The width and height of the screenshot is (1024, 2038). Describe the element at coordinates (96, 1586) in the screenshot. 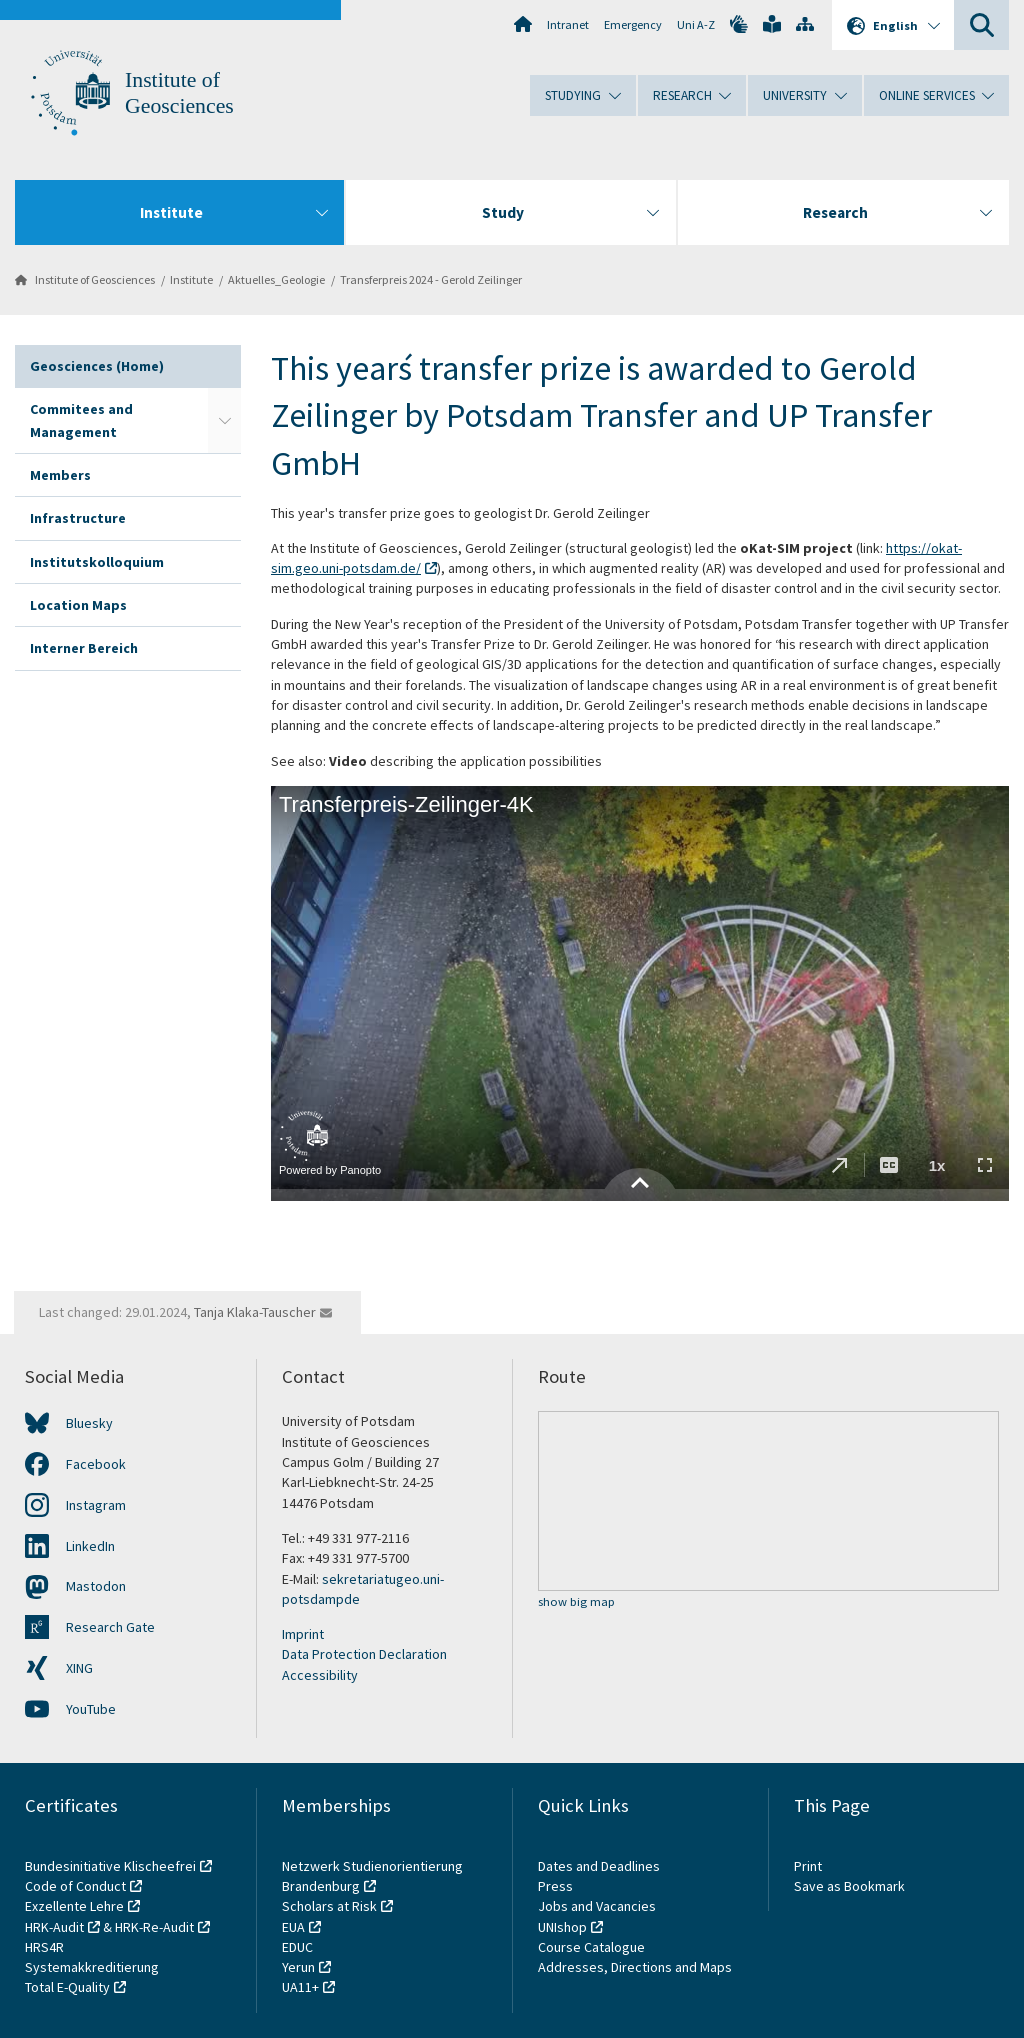

I see `Mastodon` at that location.